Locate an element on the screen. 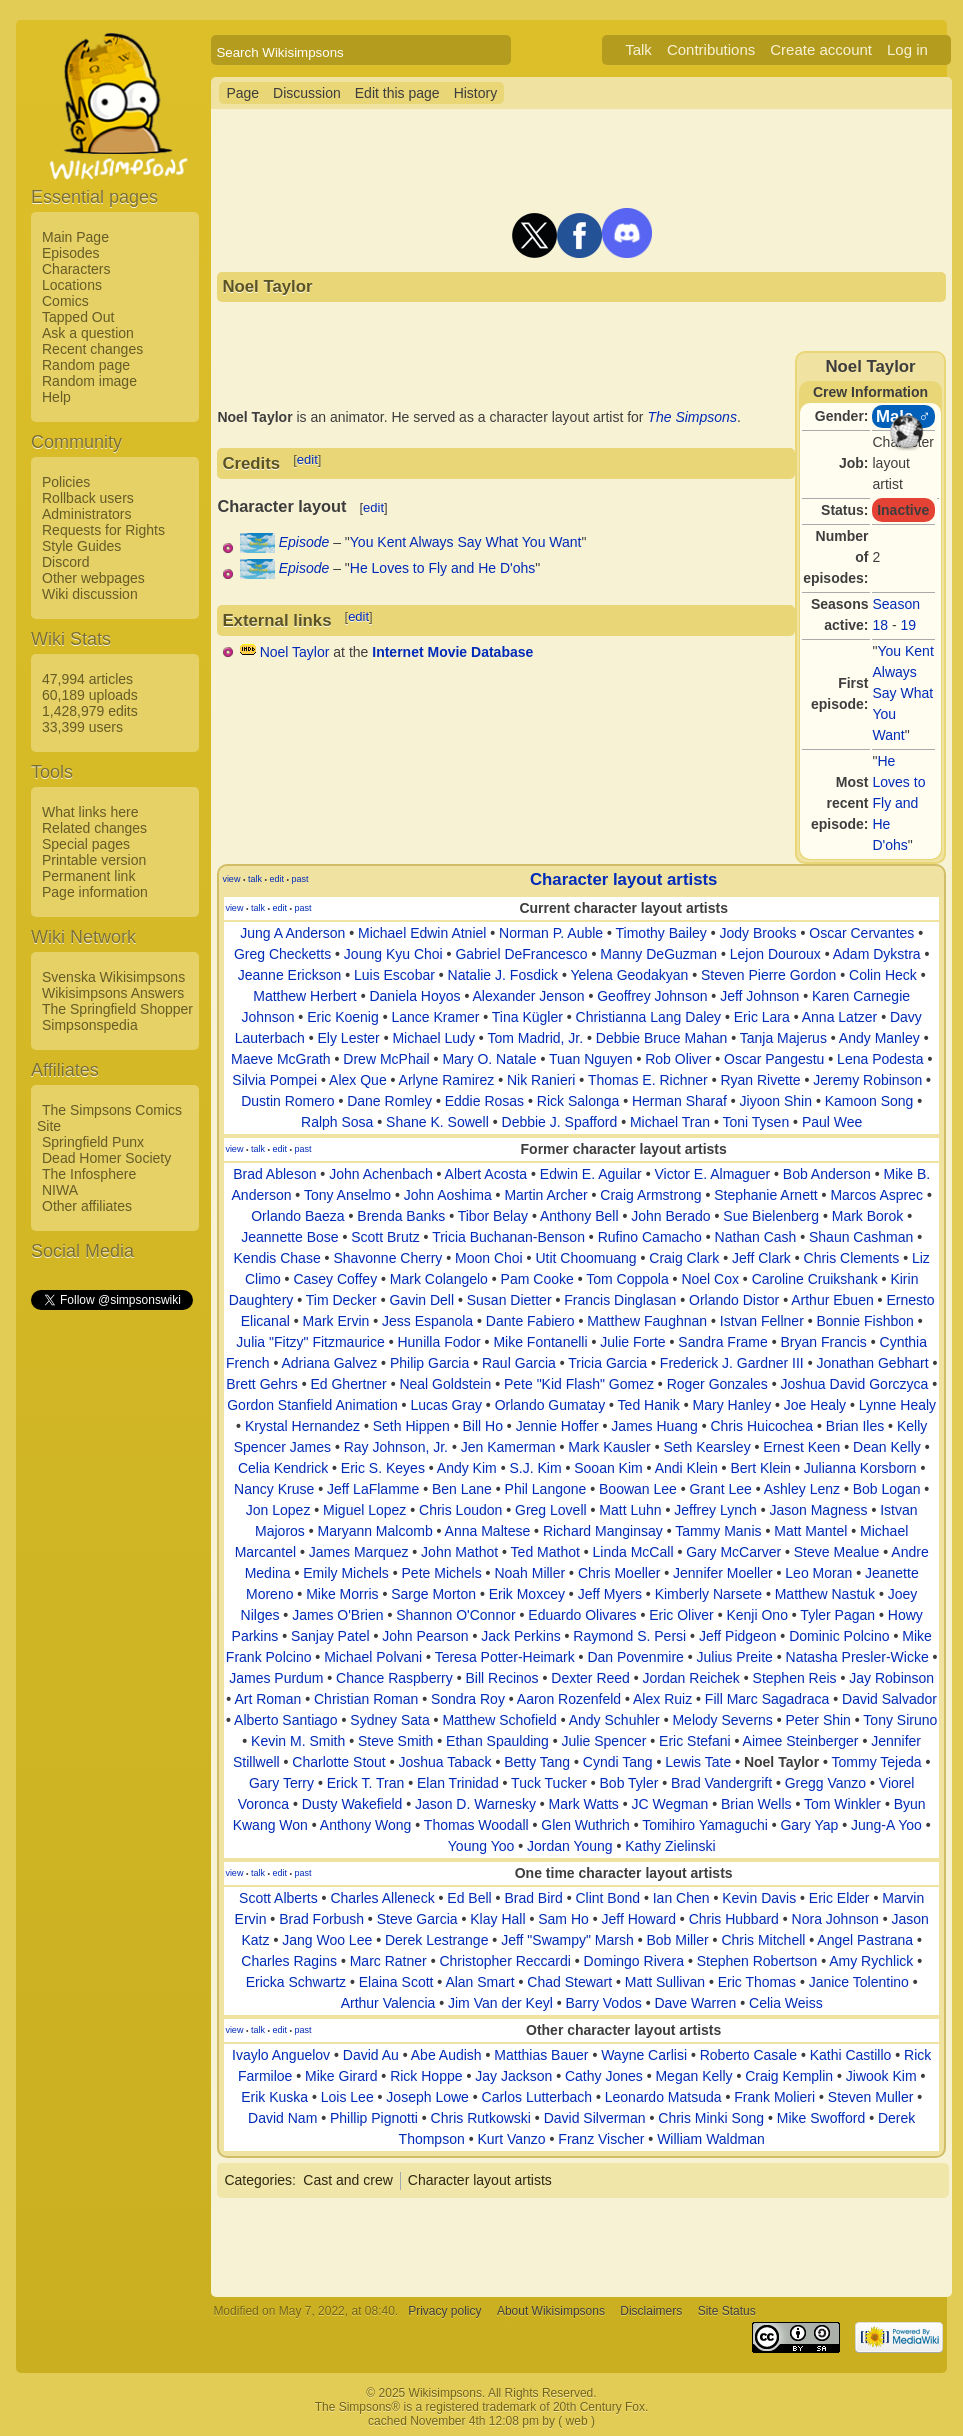 The width and height of the screenshot is (963, 2436). Dead Homer Society is located at coordinates (106, 1158).